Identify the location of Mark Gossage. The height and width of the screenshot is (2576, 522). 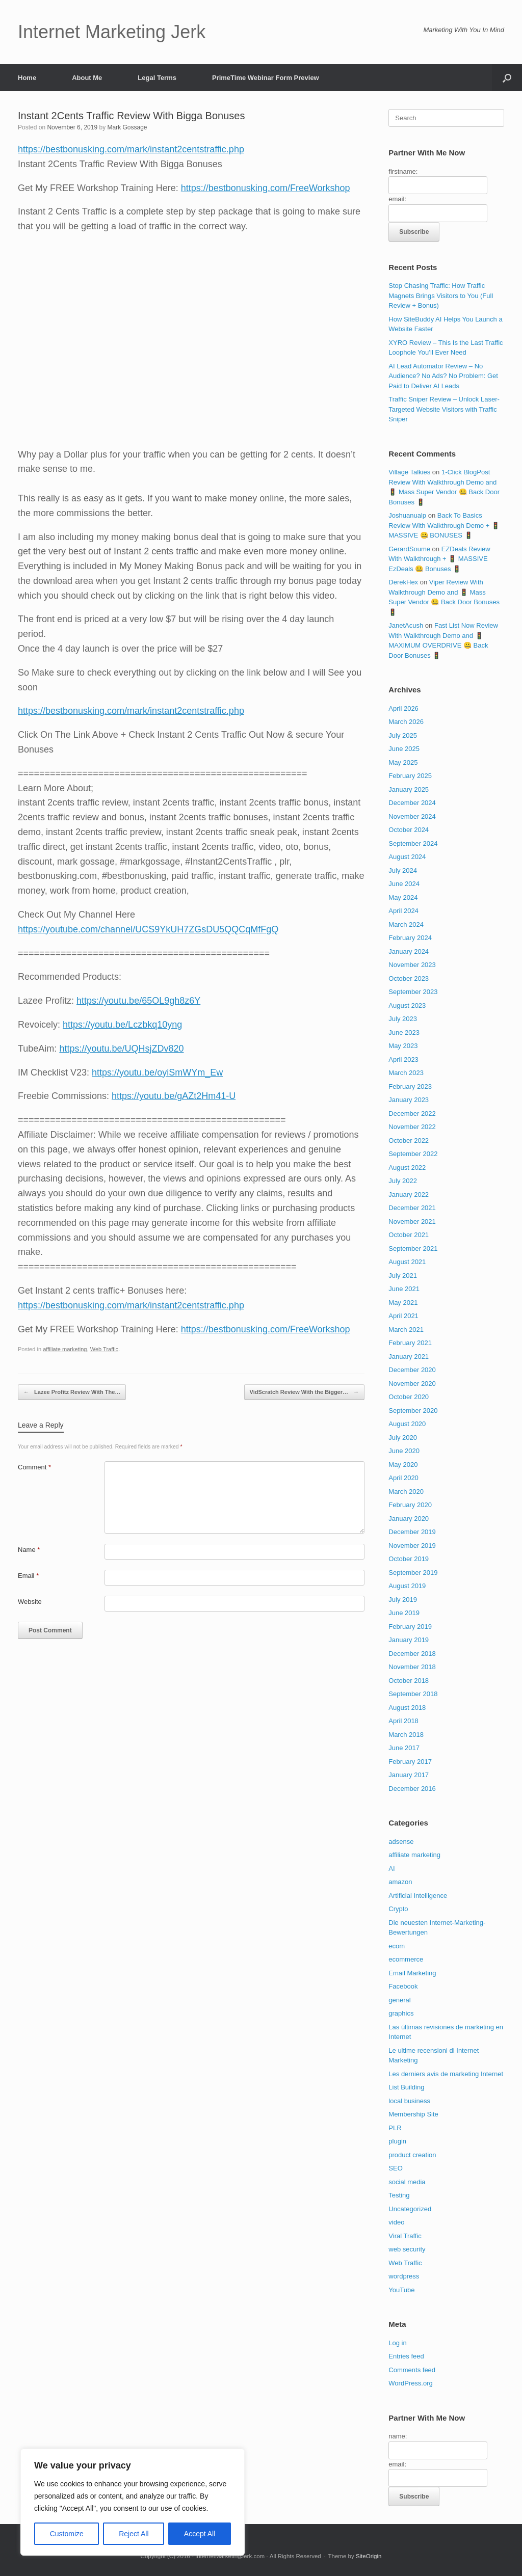
(127, 127).